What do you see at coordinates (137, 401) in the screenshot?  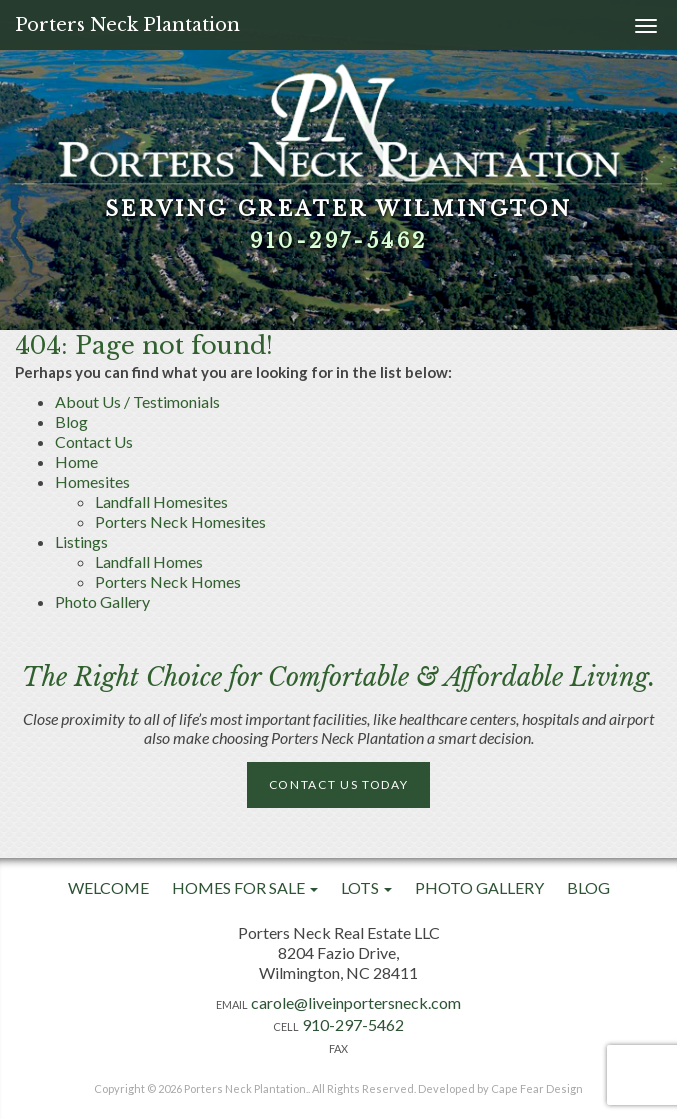 I see `About Us / Testimonials` at bounding box center [137, 401].